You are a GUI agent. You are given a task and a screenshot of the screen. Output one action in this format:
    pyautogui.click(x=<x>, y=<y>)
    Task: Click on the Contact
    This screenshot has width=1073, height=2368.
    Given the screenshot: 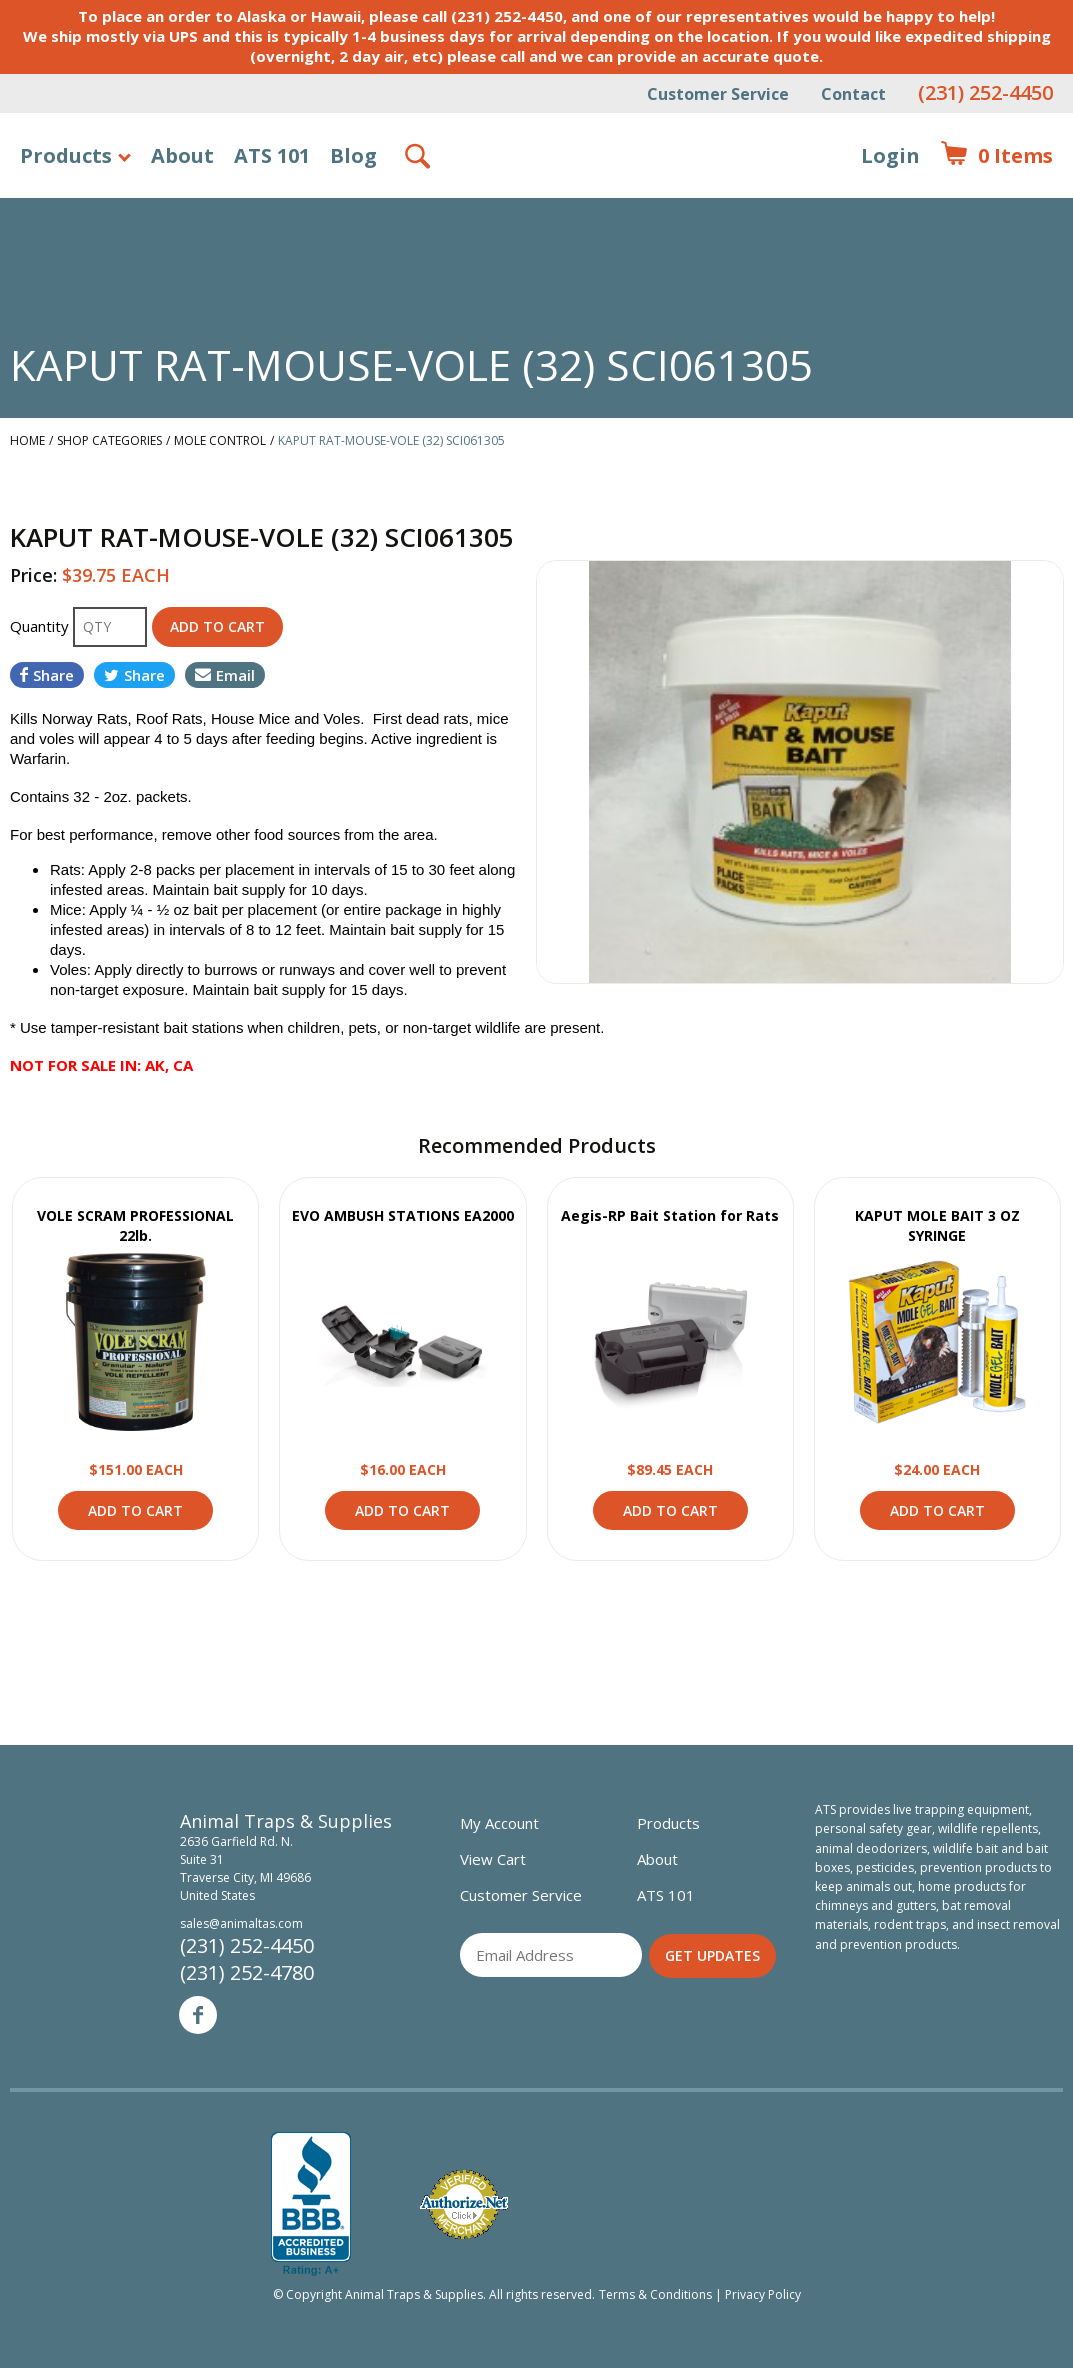 What is the action you would take?
    pyautogui.click(x=853, y=94)
    